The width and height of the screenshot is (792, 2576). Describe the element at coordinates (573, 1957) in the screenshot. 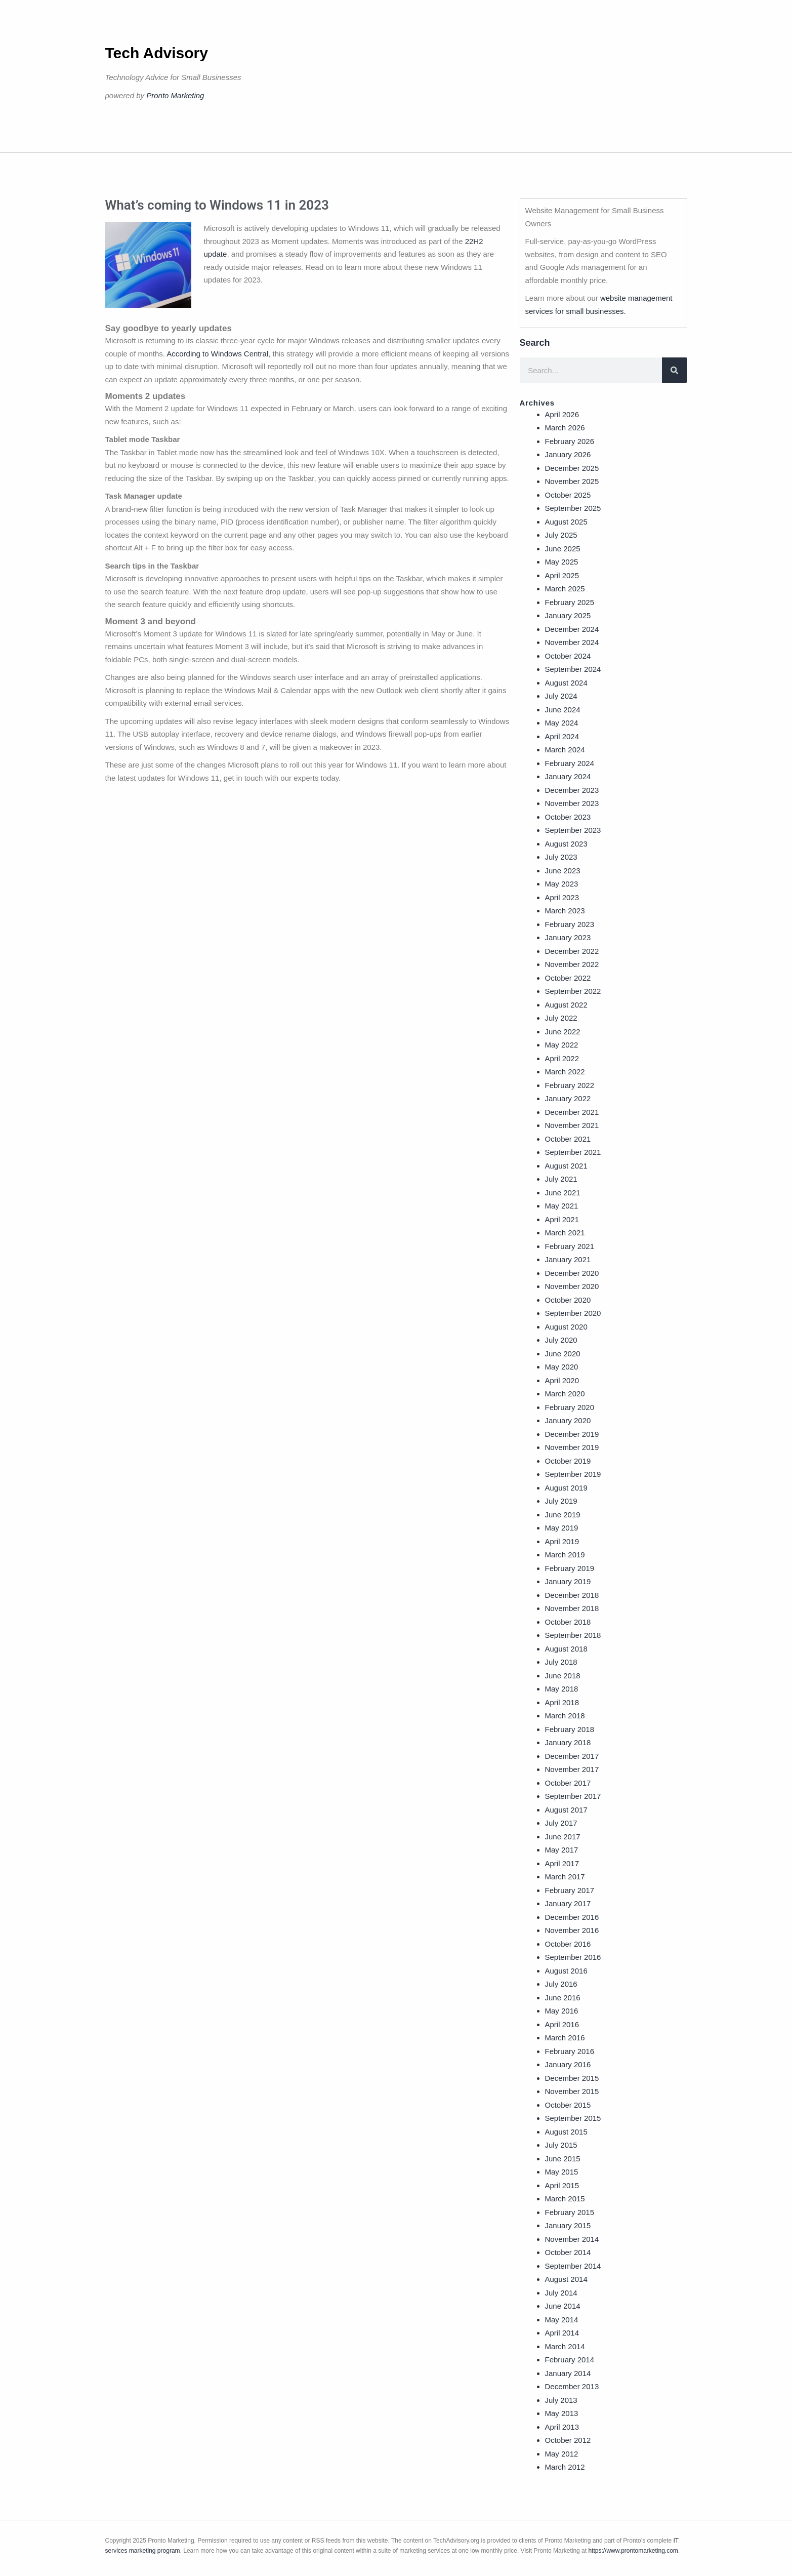

I see `September 2016` at that location.